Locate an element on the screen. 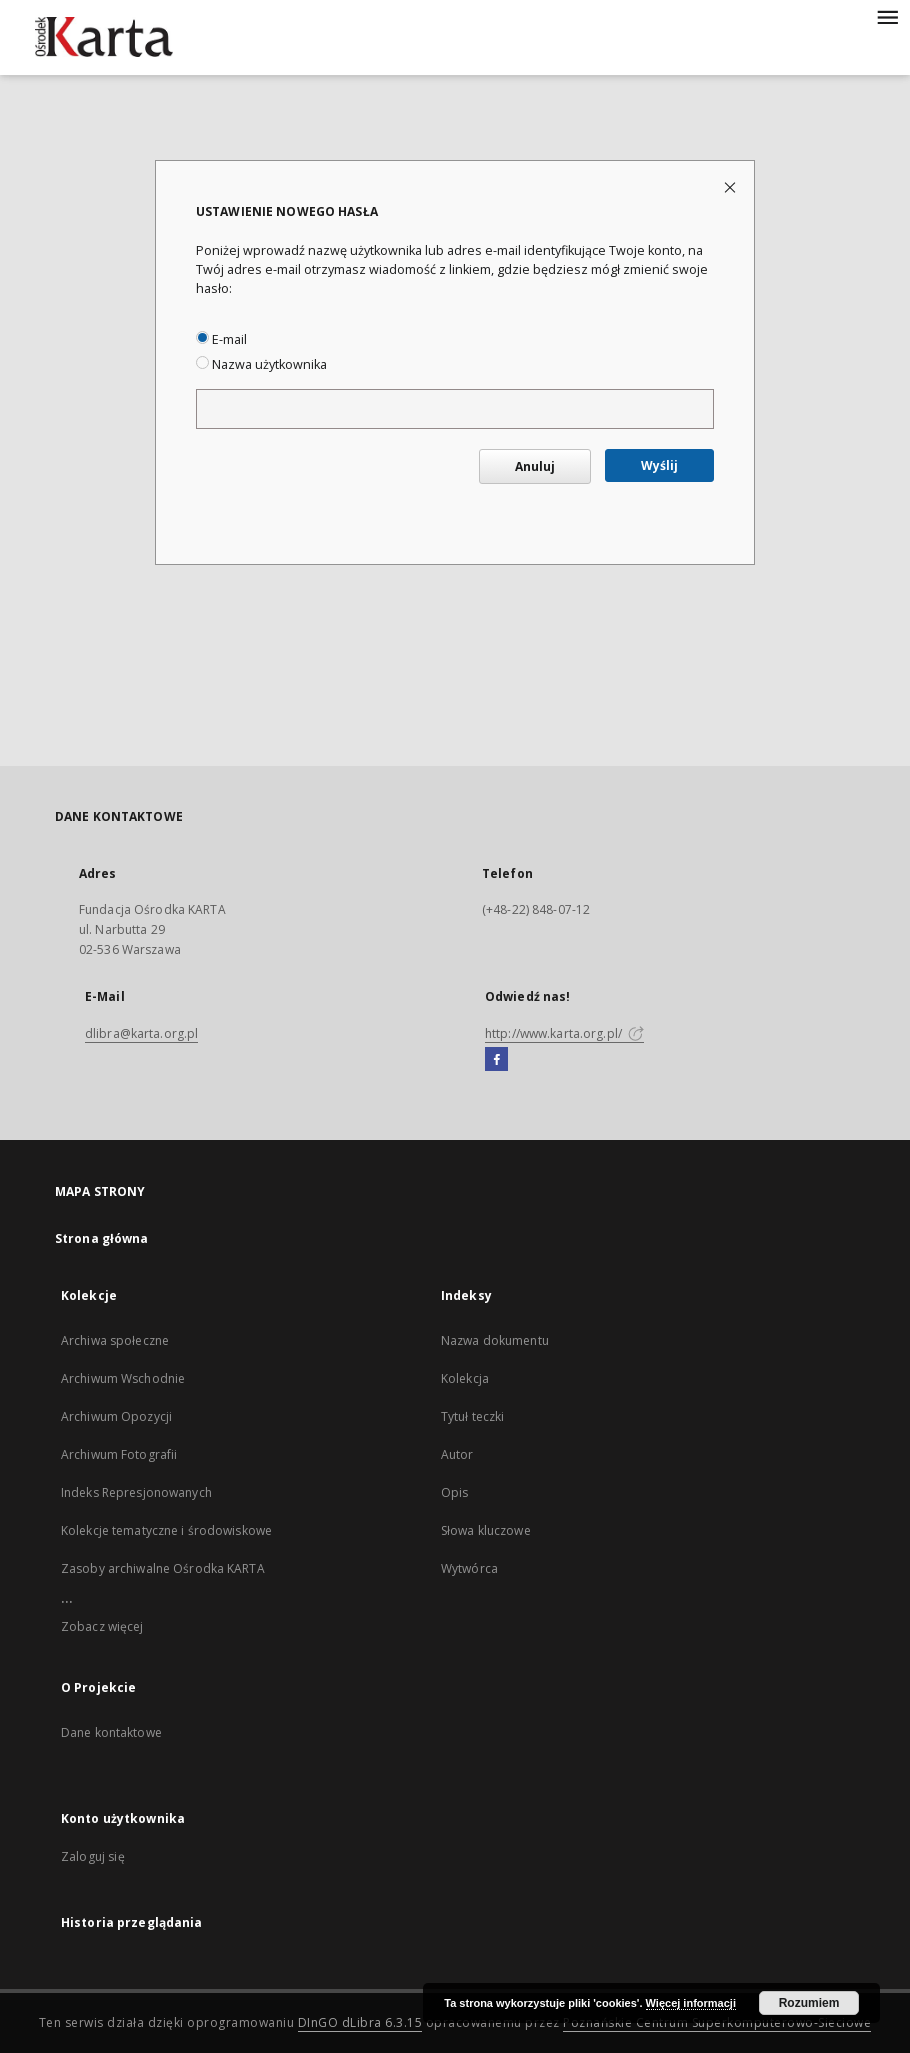  Nazwa użytkownika is located at coordinates (261, 364).